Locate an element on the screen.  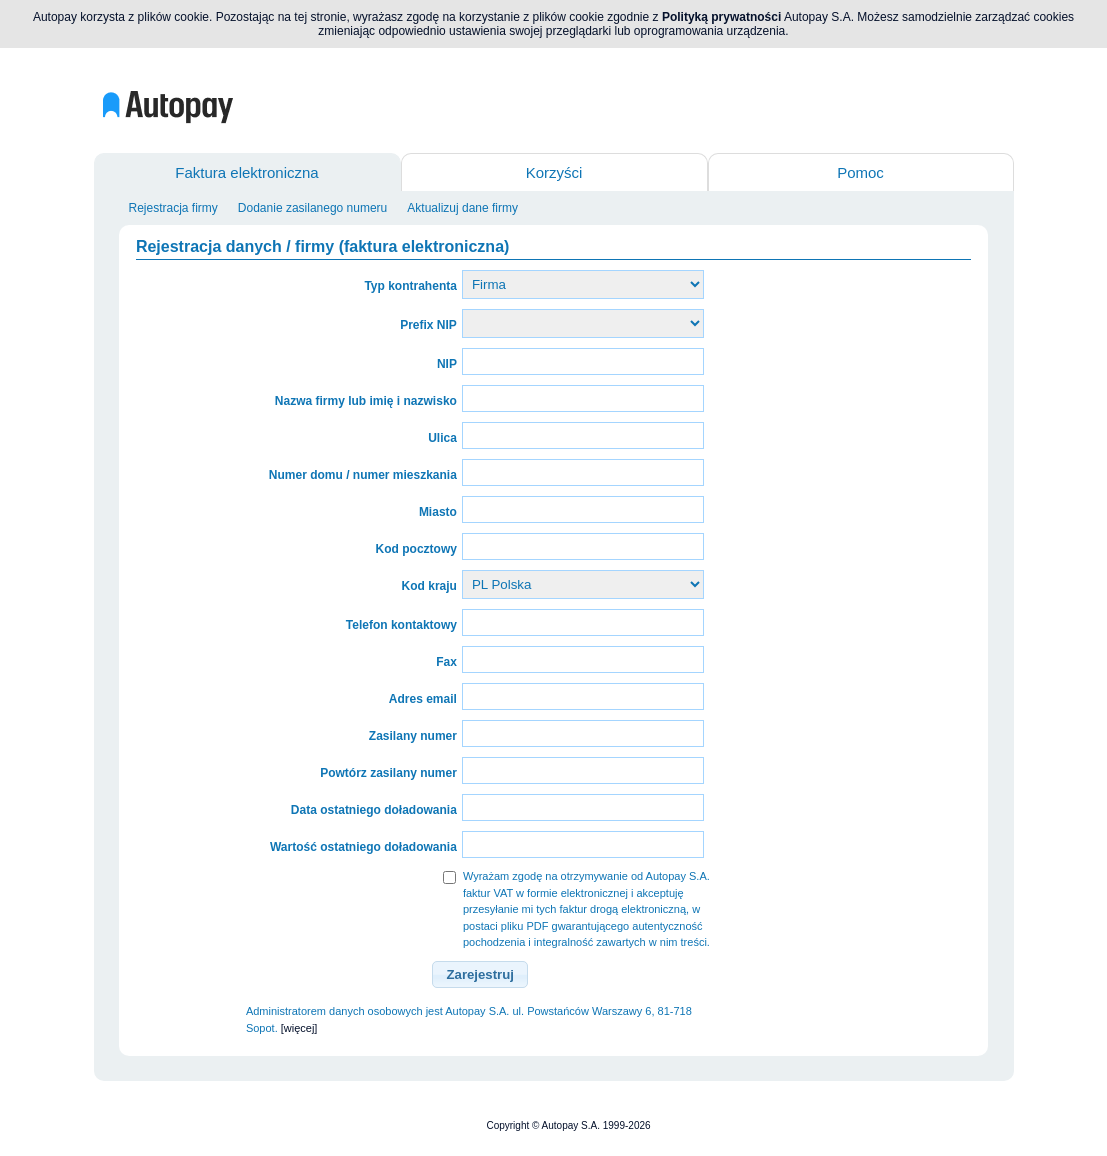
Nazwa firmy lub imię i nazwisko is located at coordinates (366, 401).